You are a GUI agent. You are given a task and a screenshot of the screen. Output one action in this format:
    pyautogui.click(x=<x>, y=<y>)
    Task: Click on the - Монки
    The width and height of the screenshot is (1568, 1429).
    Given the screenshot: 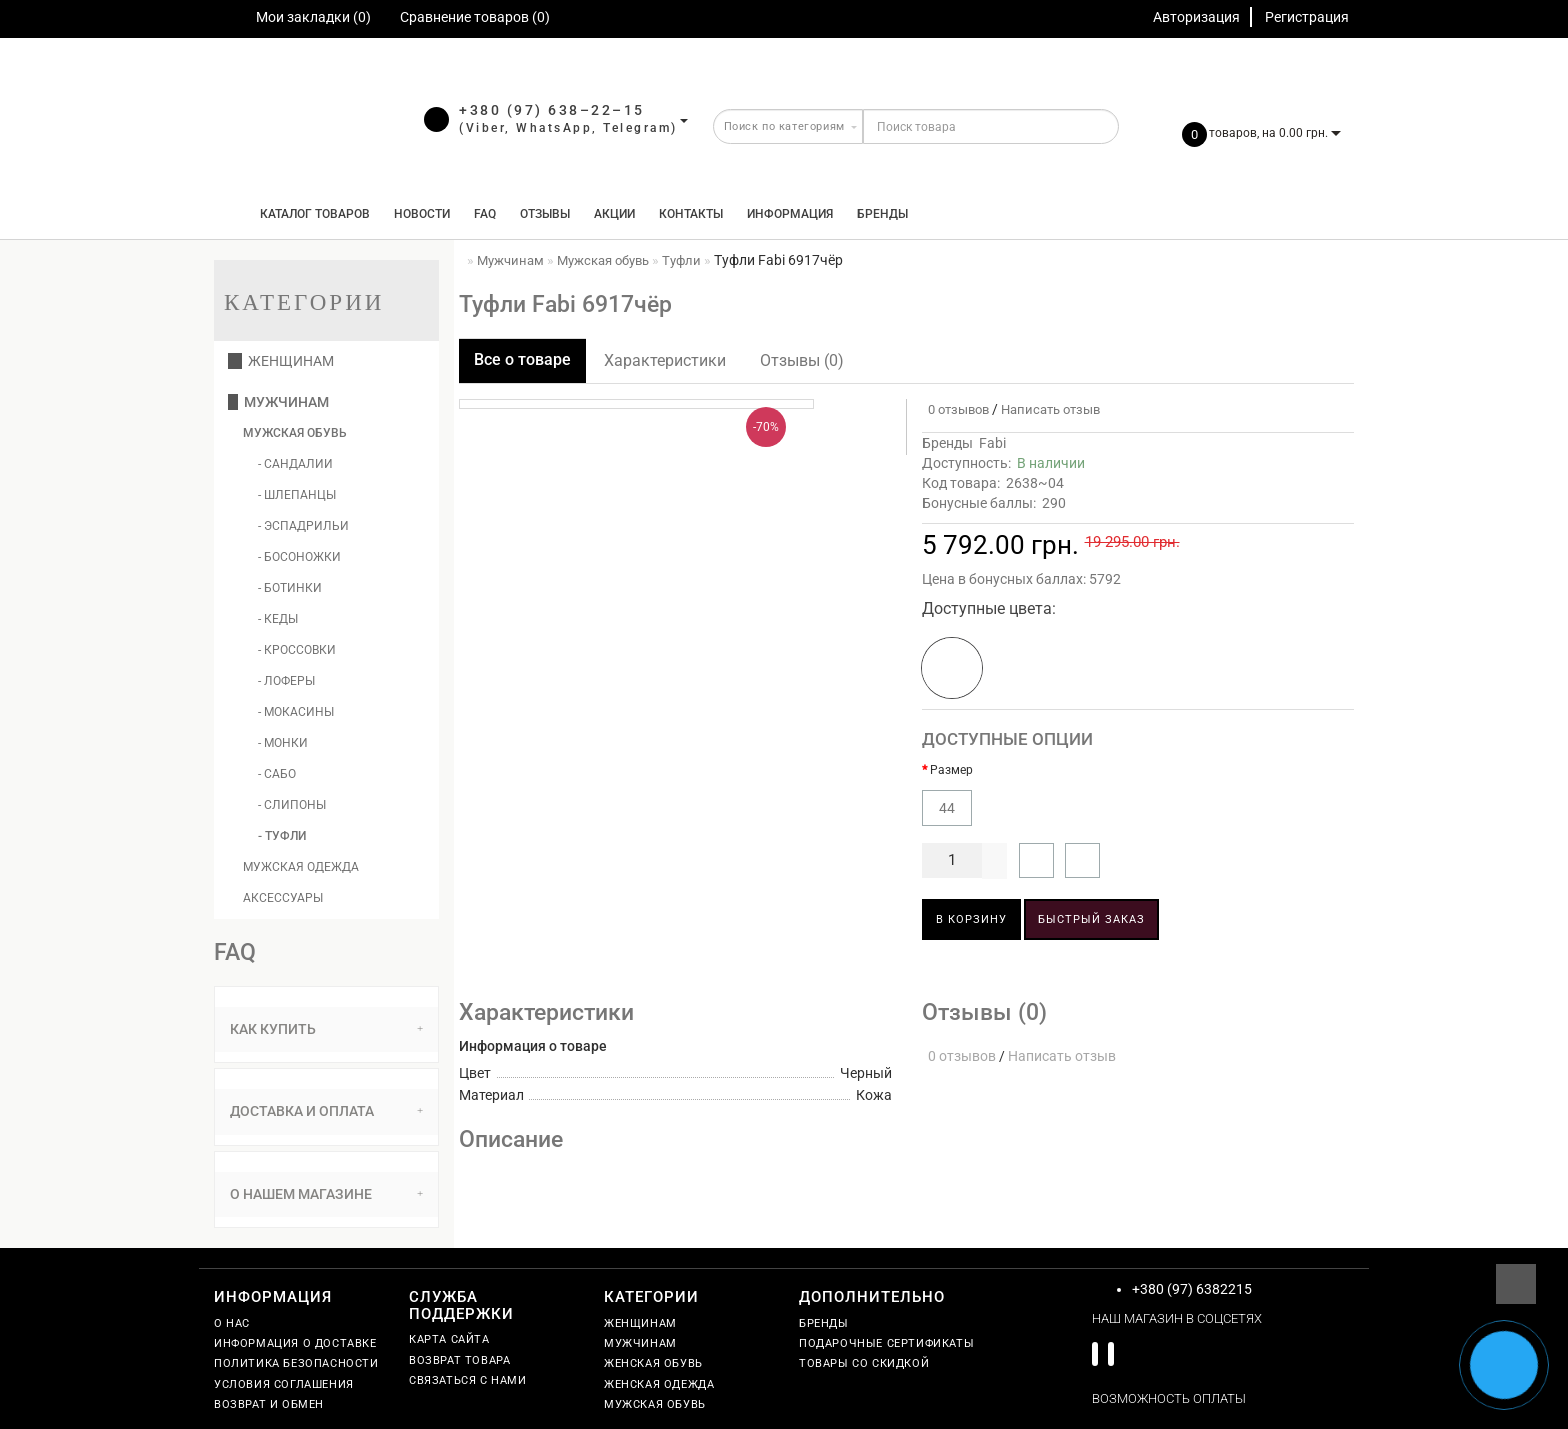 What is the action you would take?
    pyautogui.click(x=283, y=743)
    